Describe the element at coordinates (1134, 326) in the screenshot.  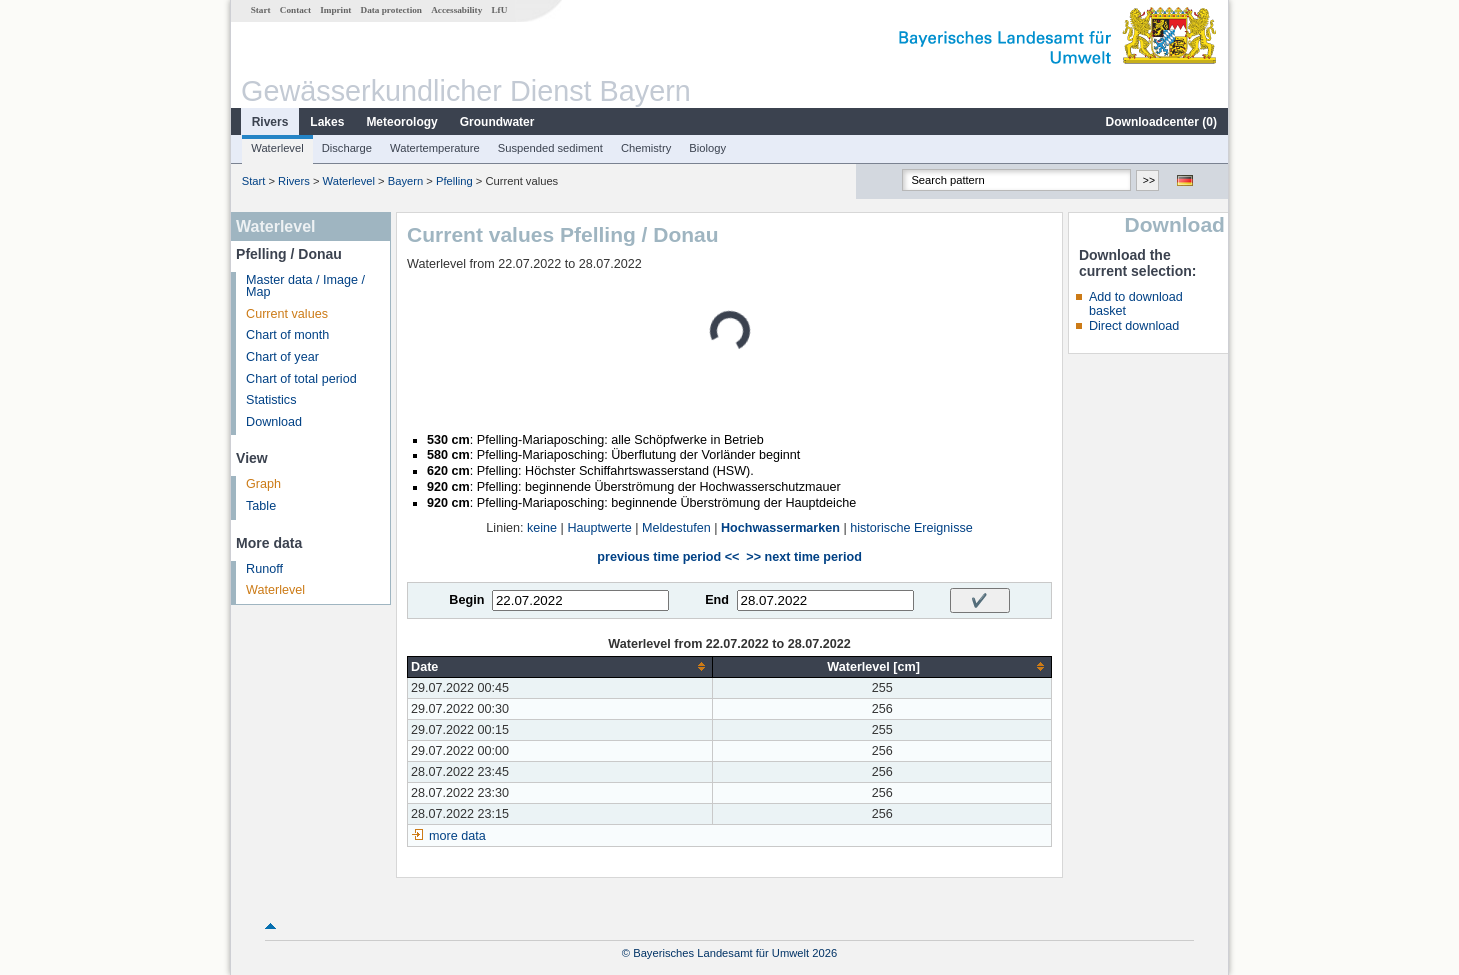
I see `Direct download` at that location.